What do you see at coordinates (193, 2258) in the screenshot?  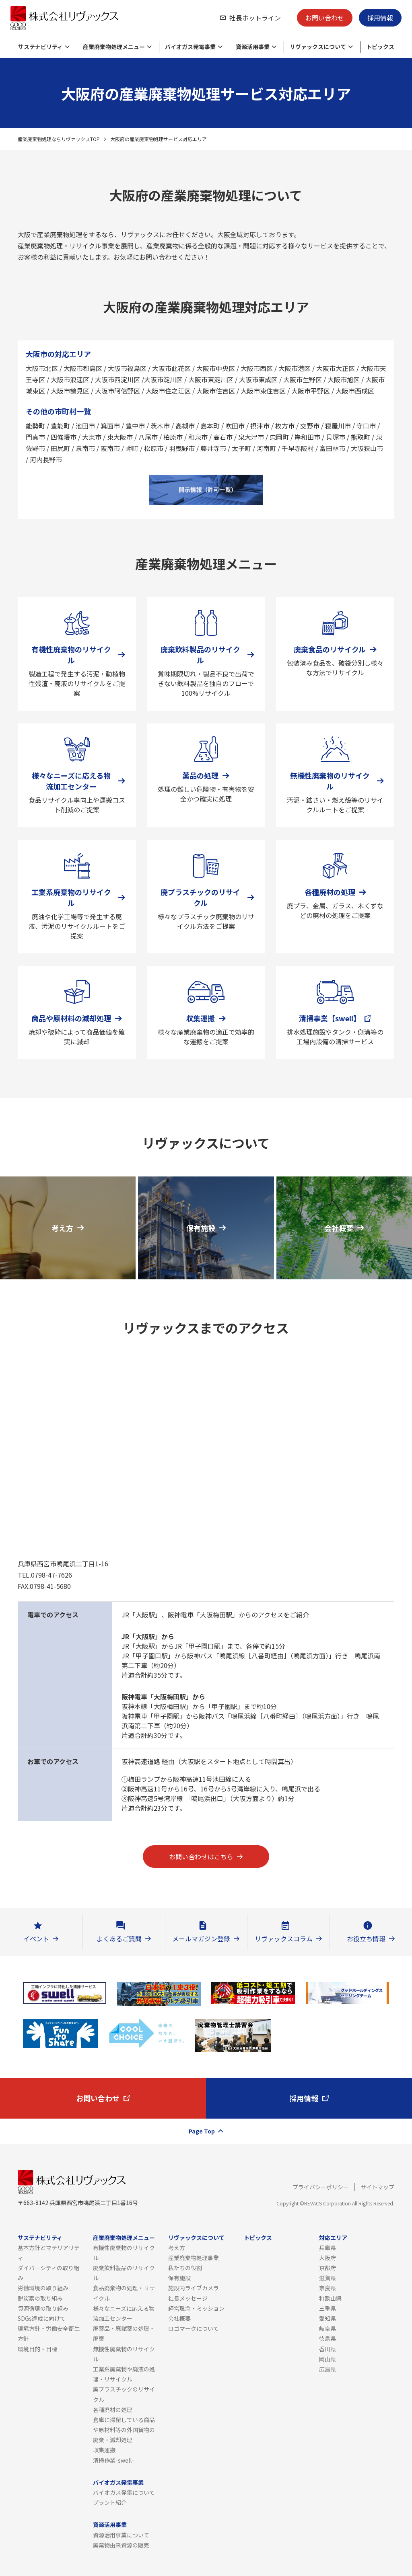 I see `産業廃棄物処理事業` at bounding box center [193, 2258].